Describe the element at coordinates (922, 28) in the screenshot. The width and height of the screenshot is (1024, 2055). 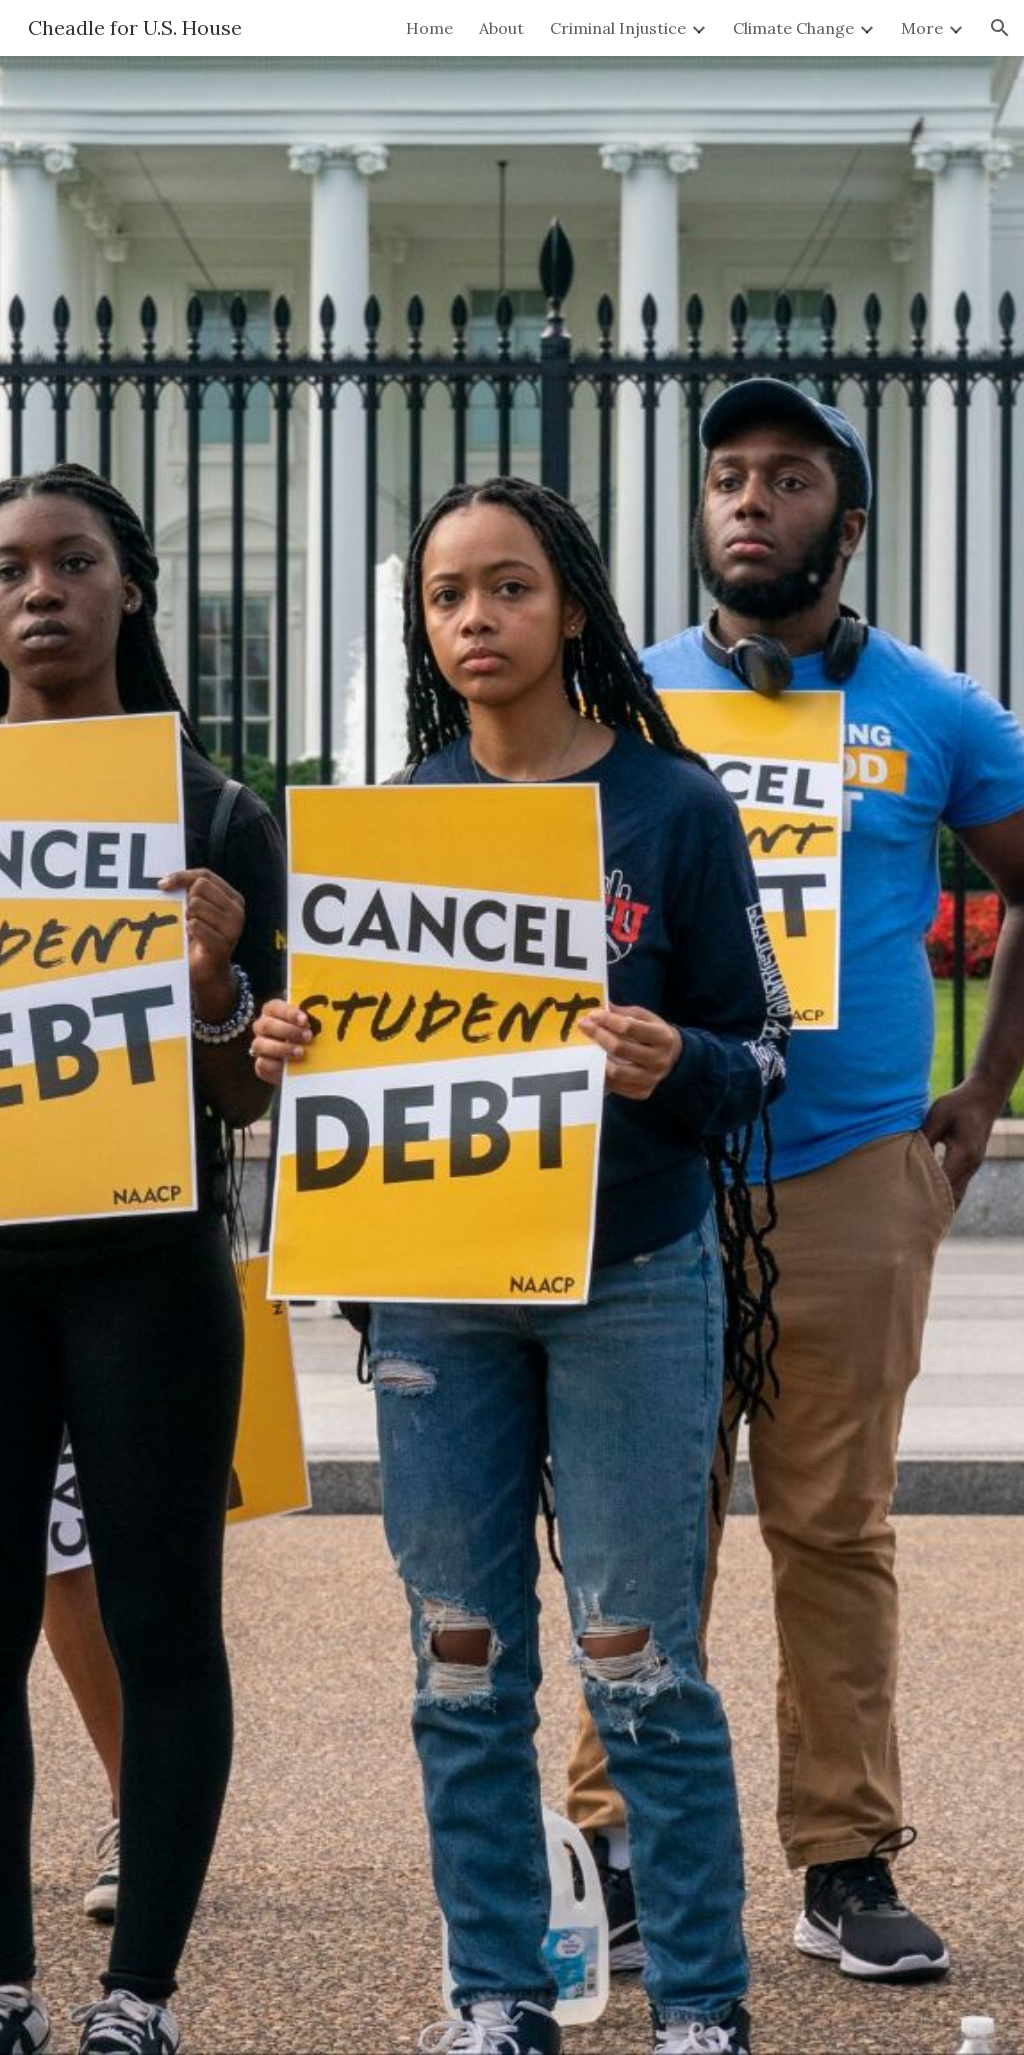
I see `More [link]` at that location.